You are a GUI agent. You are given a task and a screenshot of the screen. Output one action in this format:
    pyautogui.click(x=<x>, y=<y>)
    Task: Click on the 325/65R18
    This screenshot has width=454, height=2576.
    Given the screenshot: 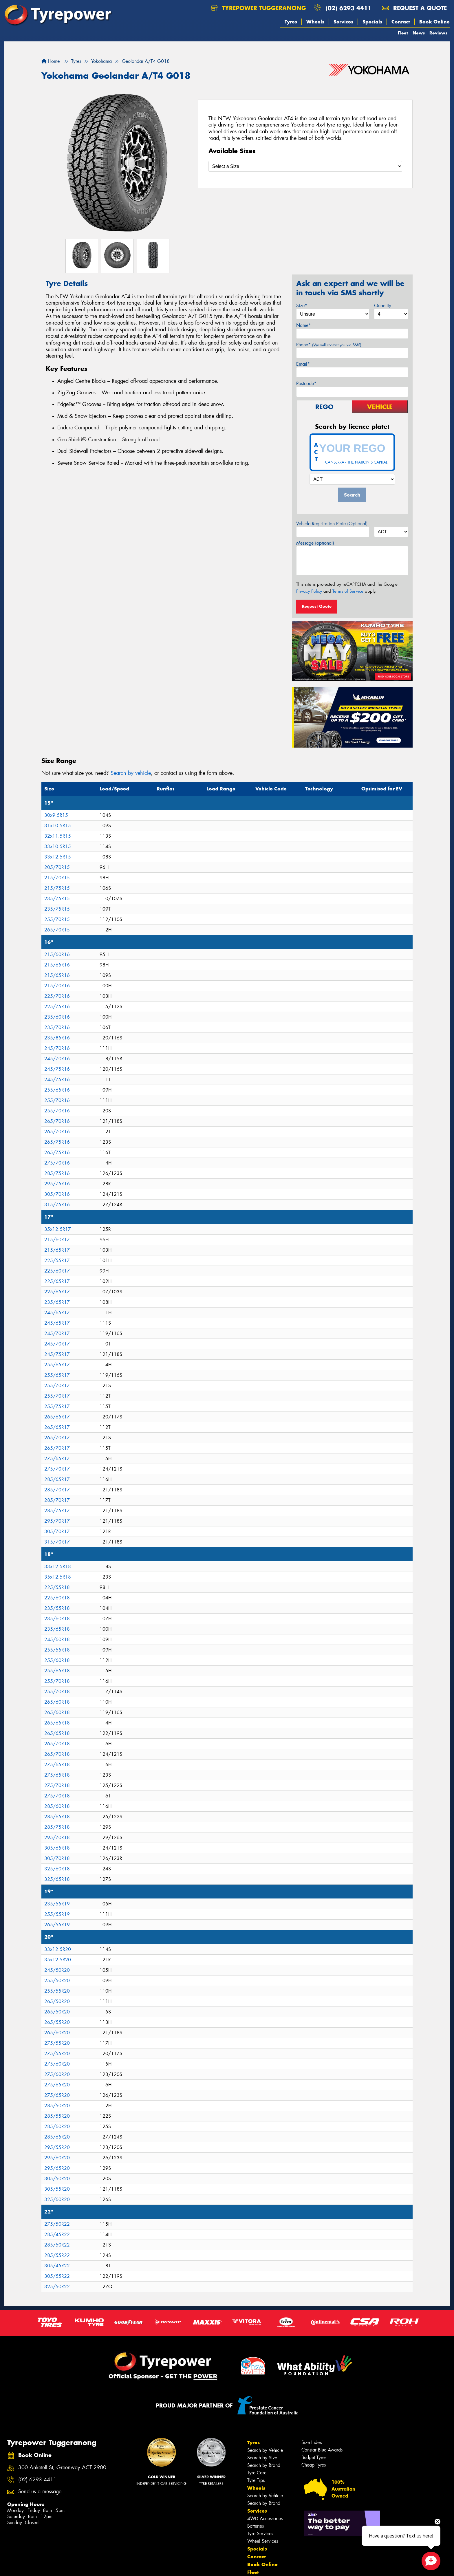 What is the action you would take?
    pyautogui.click(x=57, y=1879)
    